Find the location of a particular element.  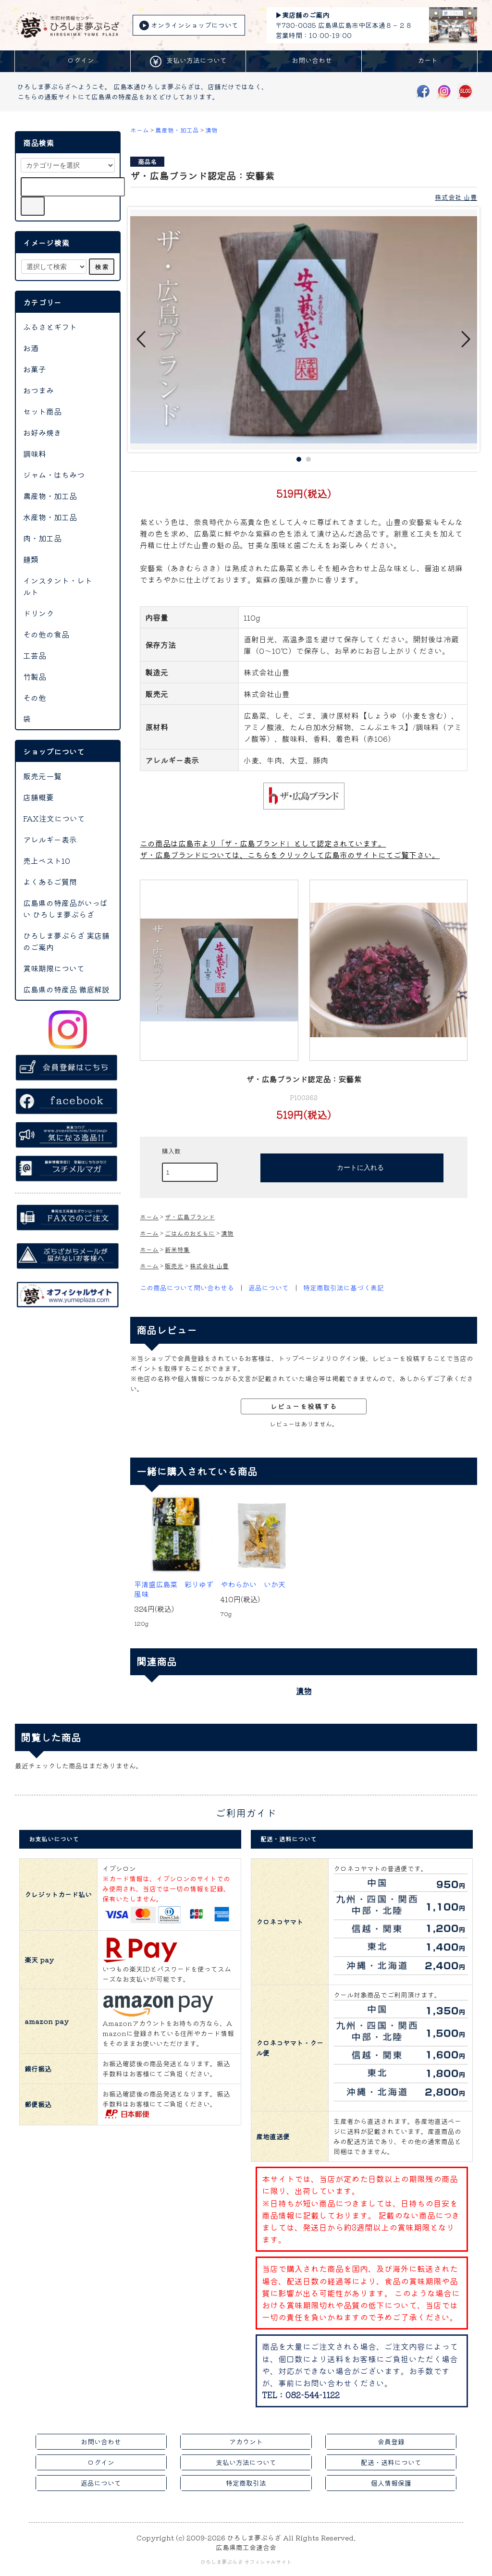

店舗概要 is located at coordinates (38, 797).